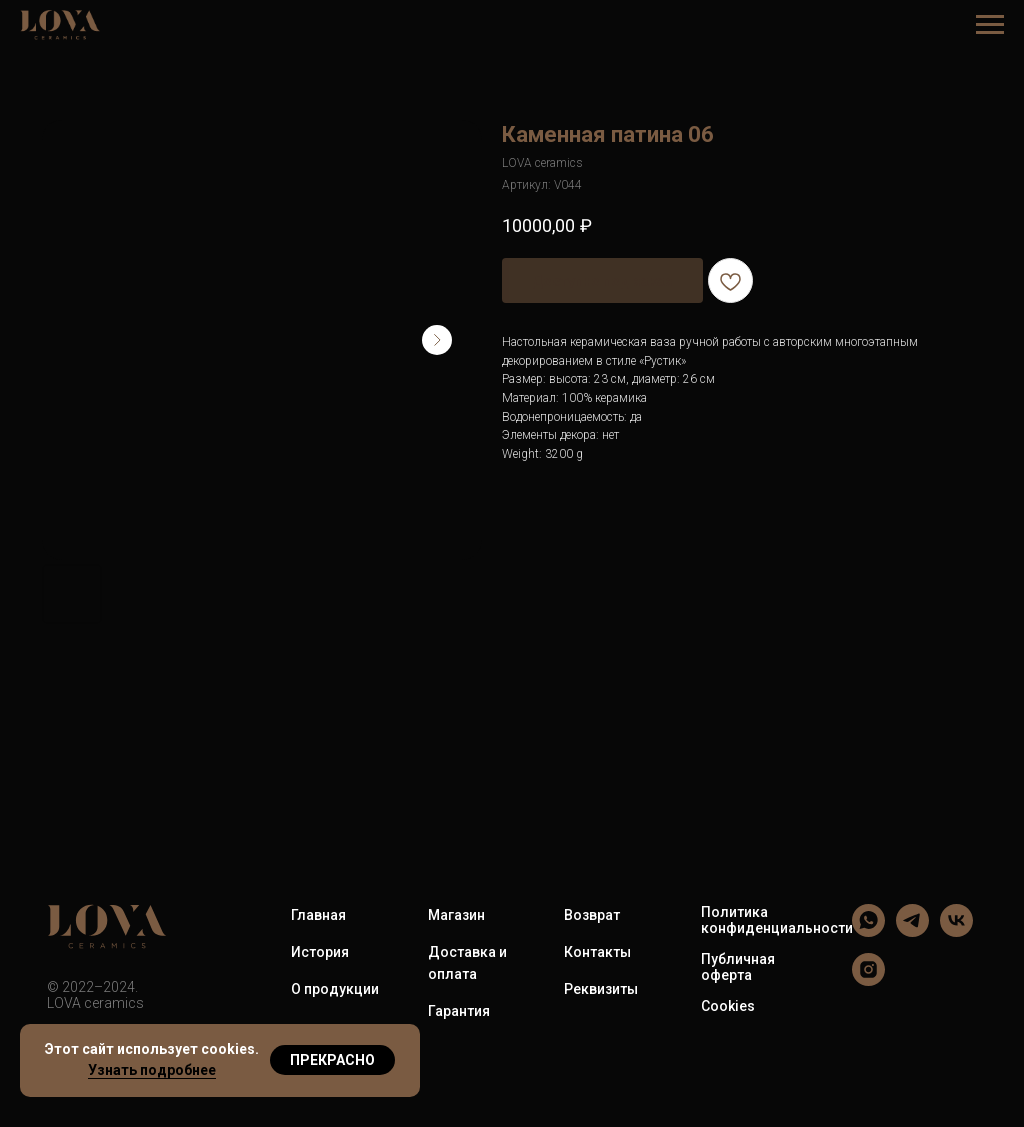 This screenshot has height=1127, width=1024. I want to click on Магазин, so click(456, 915).